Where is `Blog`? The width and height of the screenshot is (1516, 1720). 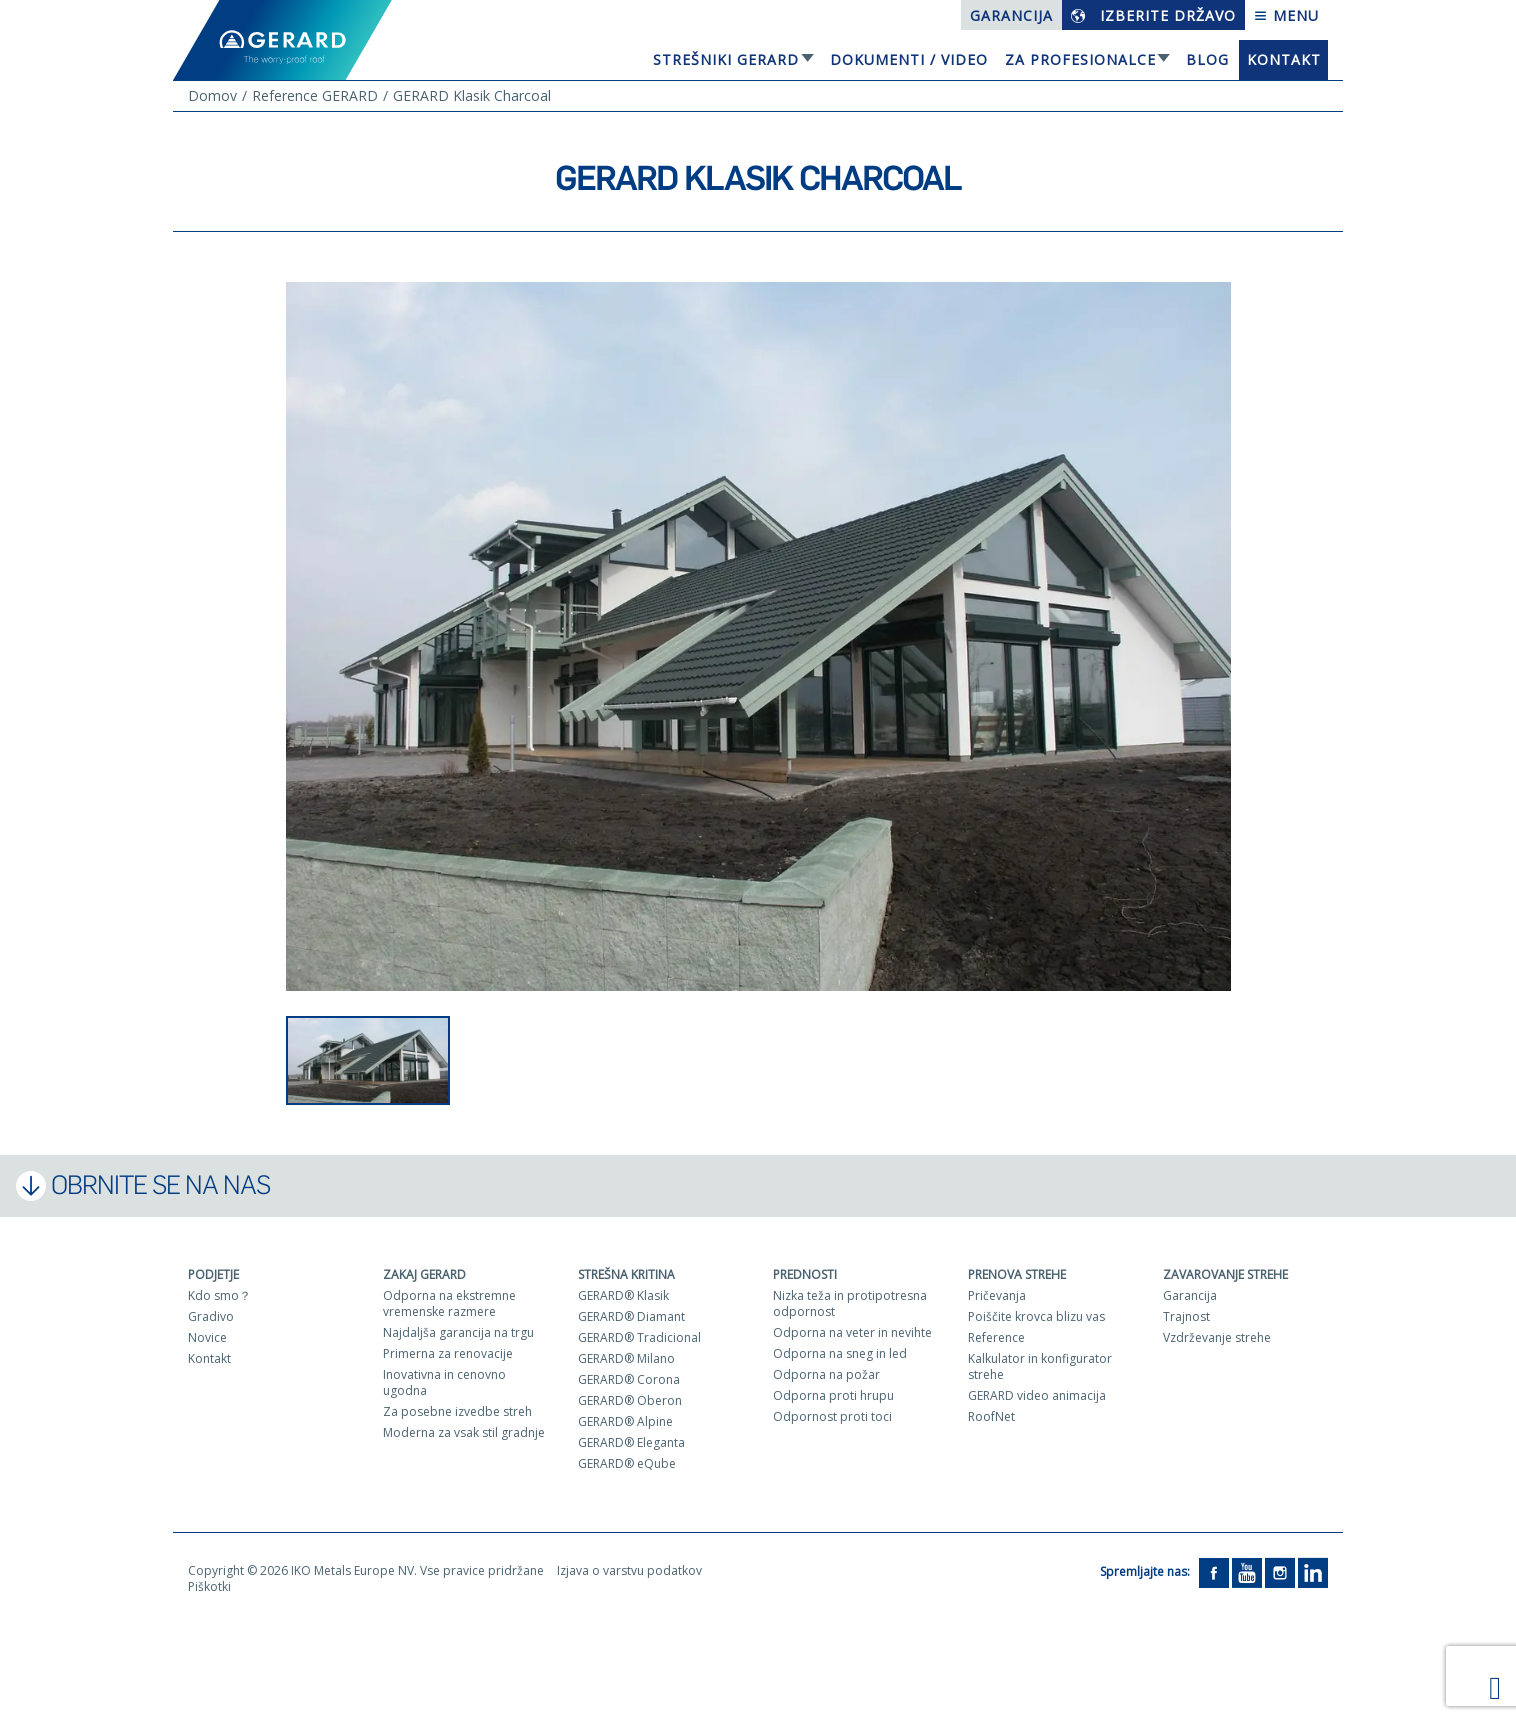
Blog is located at coordinates (1207, 59).